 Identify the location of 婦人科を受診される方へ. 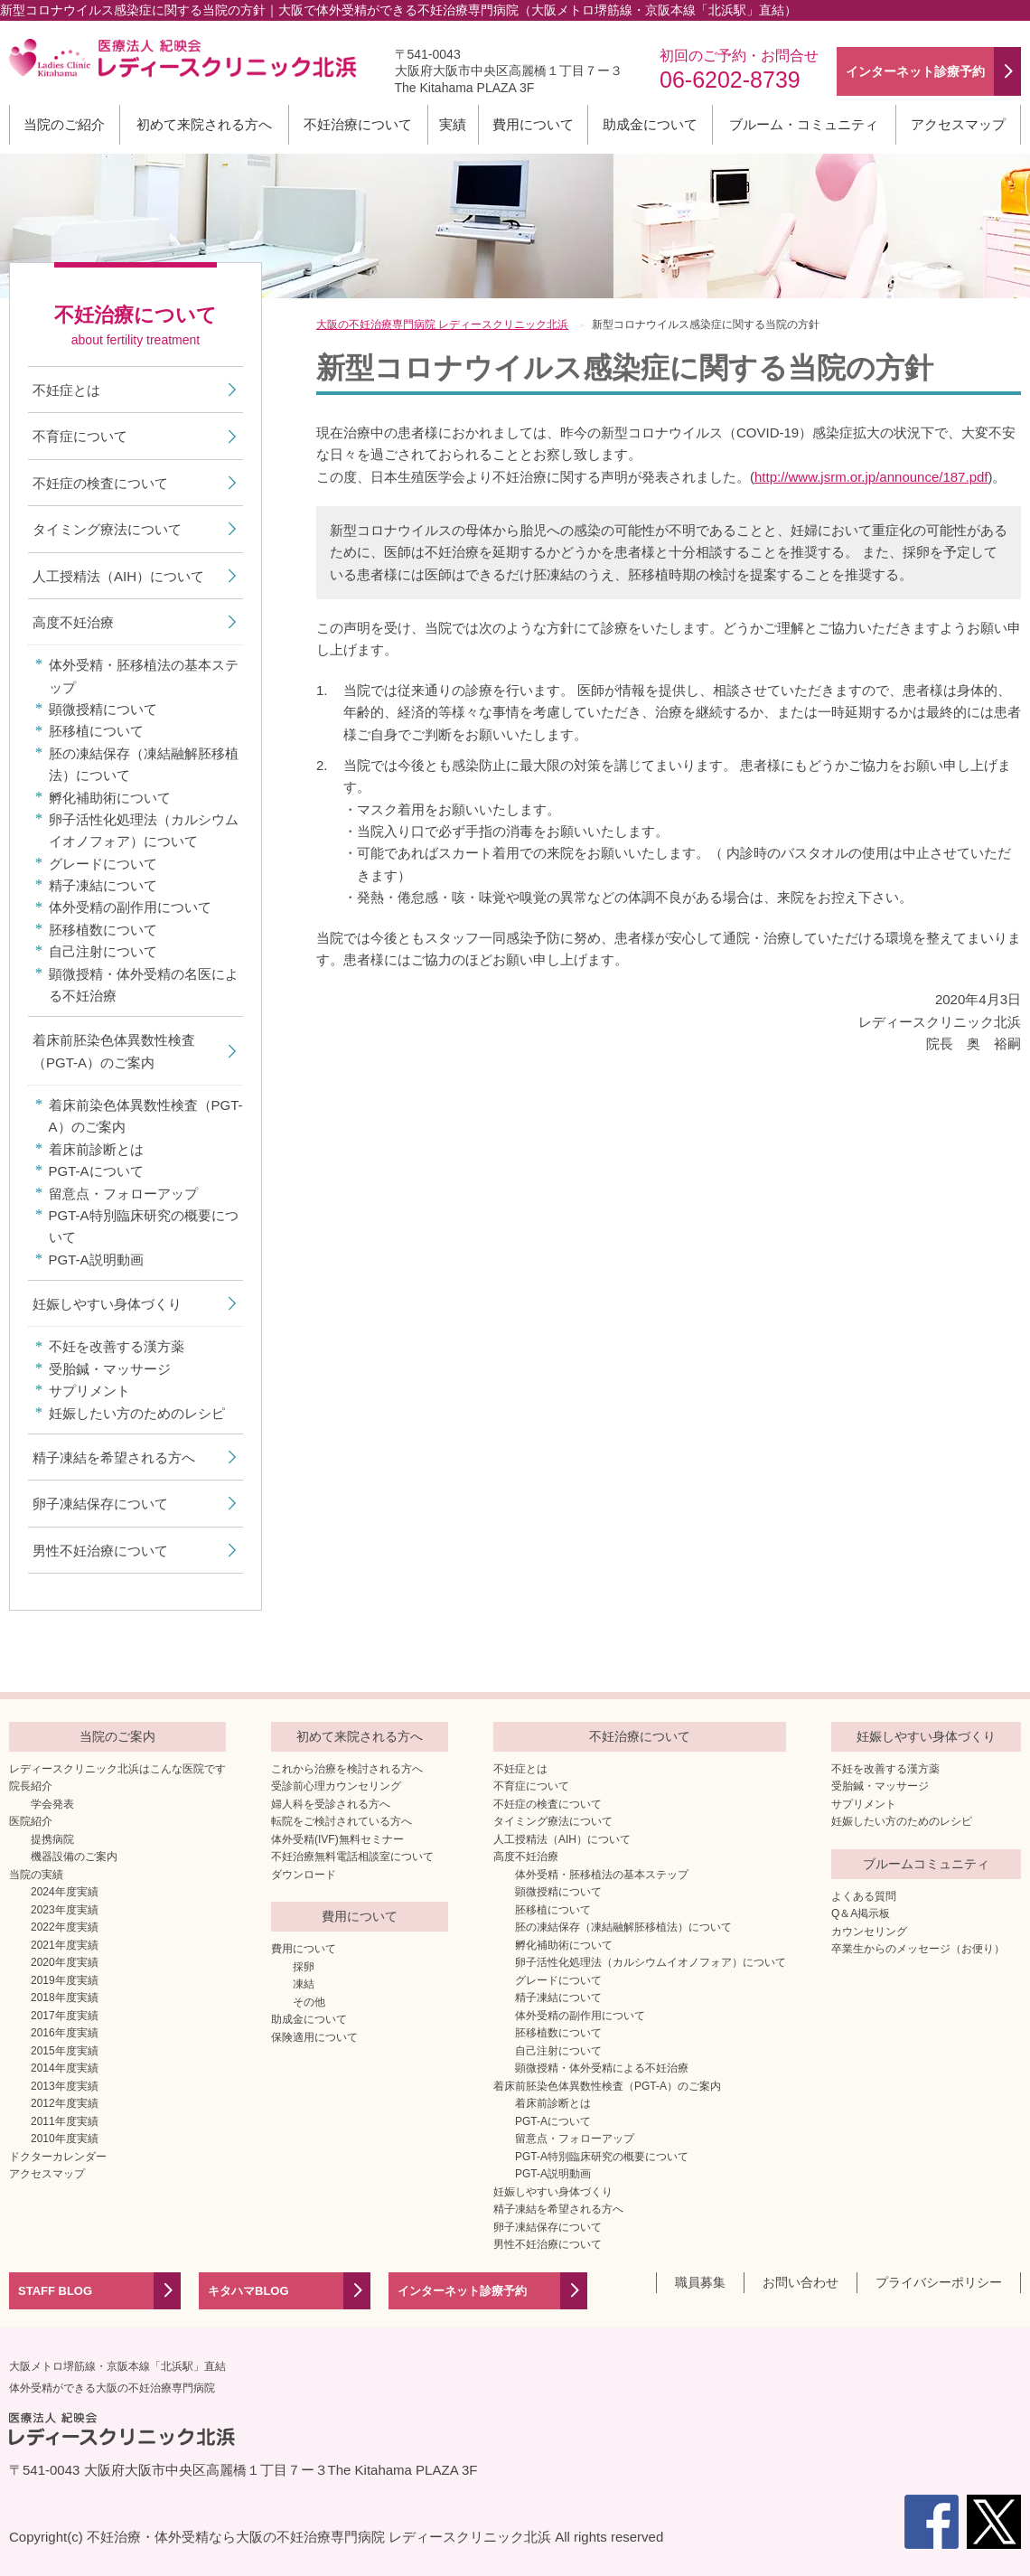
(330, 1804).